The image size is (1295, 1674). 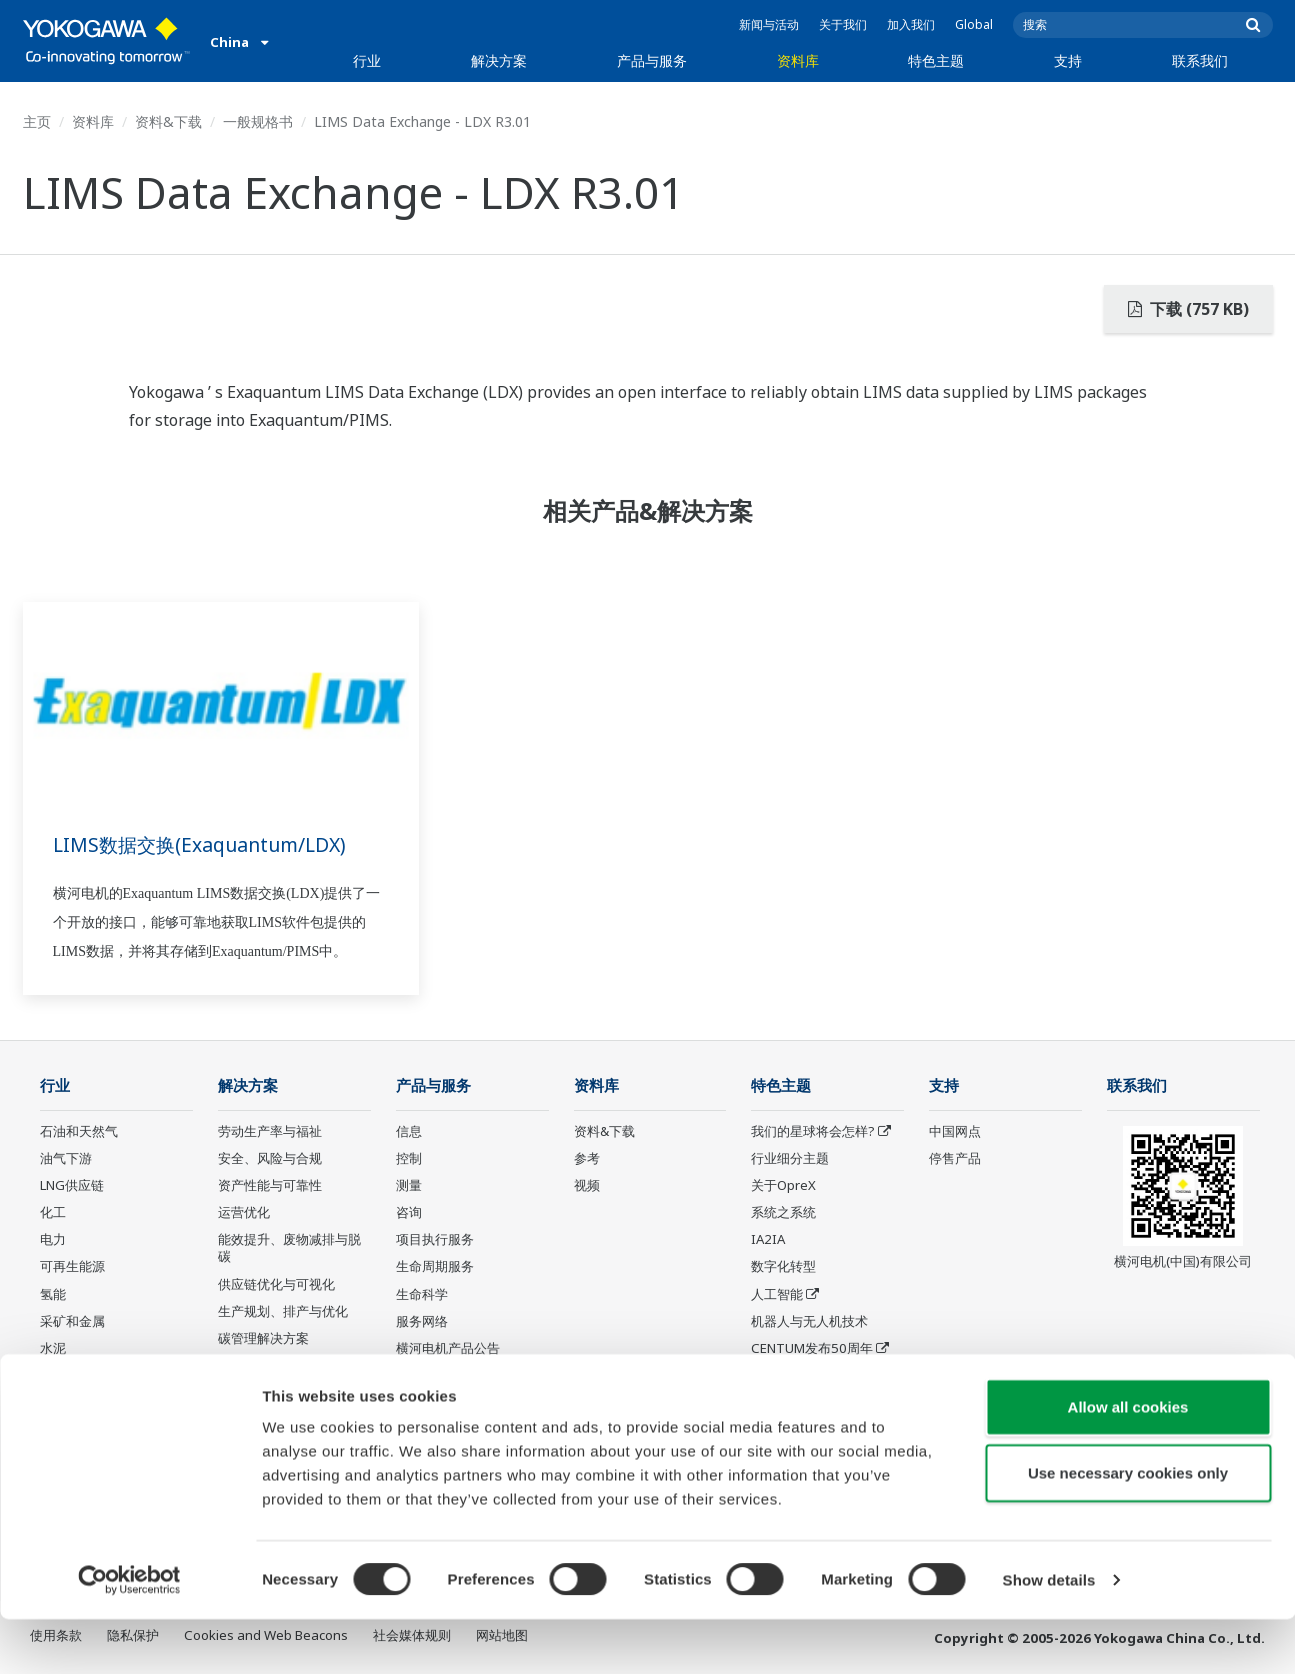 I want to click on 控制, so click(x=409, y=1159).